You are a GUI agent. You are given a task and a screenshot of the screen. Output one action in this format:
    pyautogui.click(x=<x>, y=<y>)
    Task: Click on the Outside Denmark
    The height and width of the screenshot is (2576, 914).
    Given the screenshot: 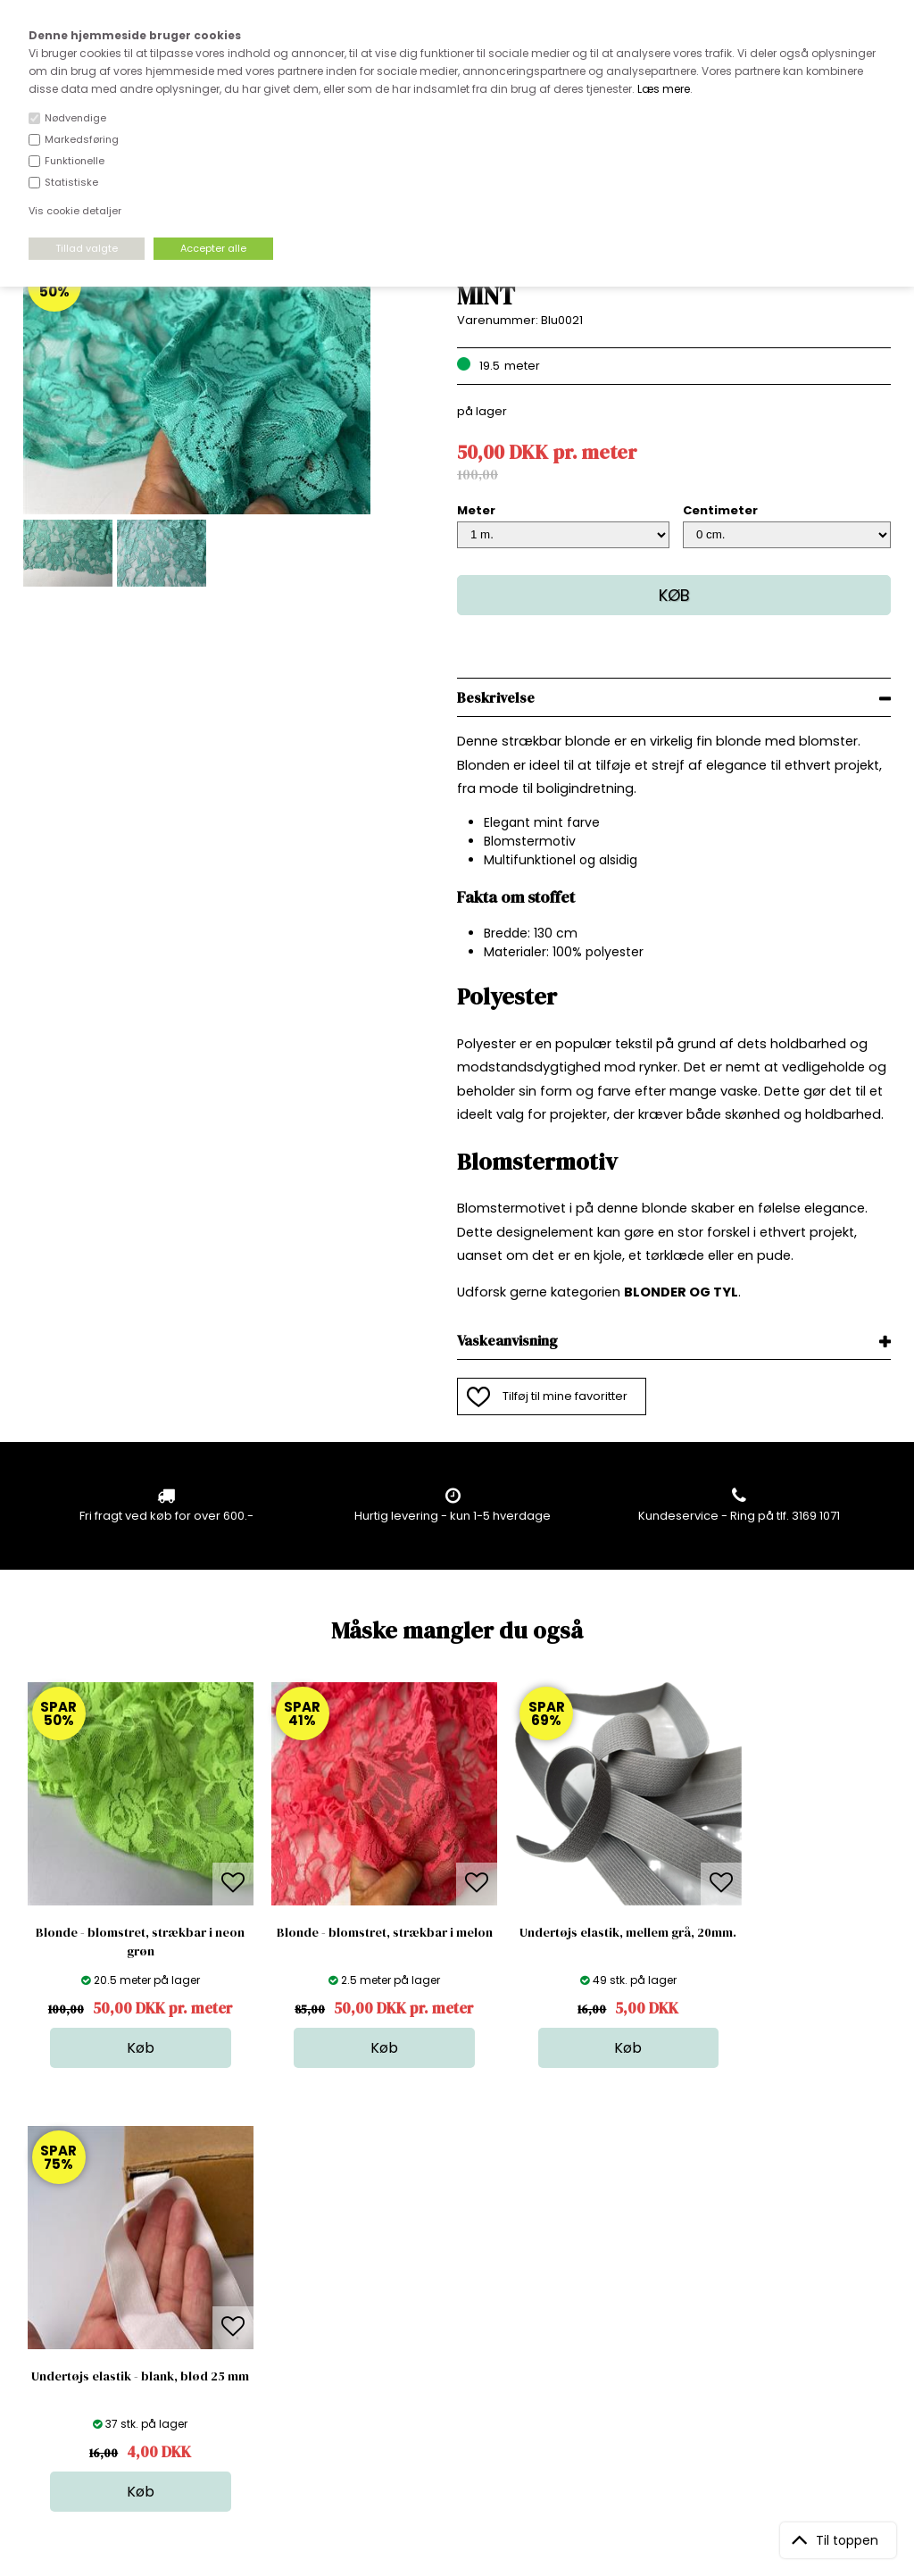 What is the action you would take?
    pyautogui.click(x=282, y=2334)
    